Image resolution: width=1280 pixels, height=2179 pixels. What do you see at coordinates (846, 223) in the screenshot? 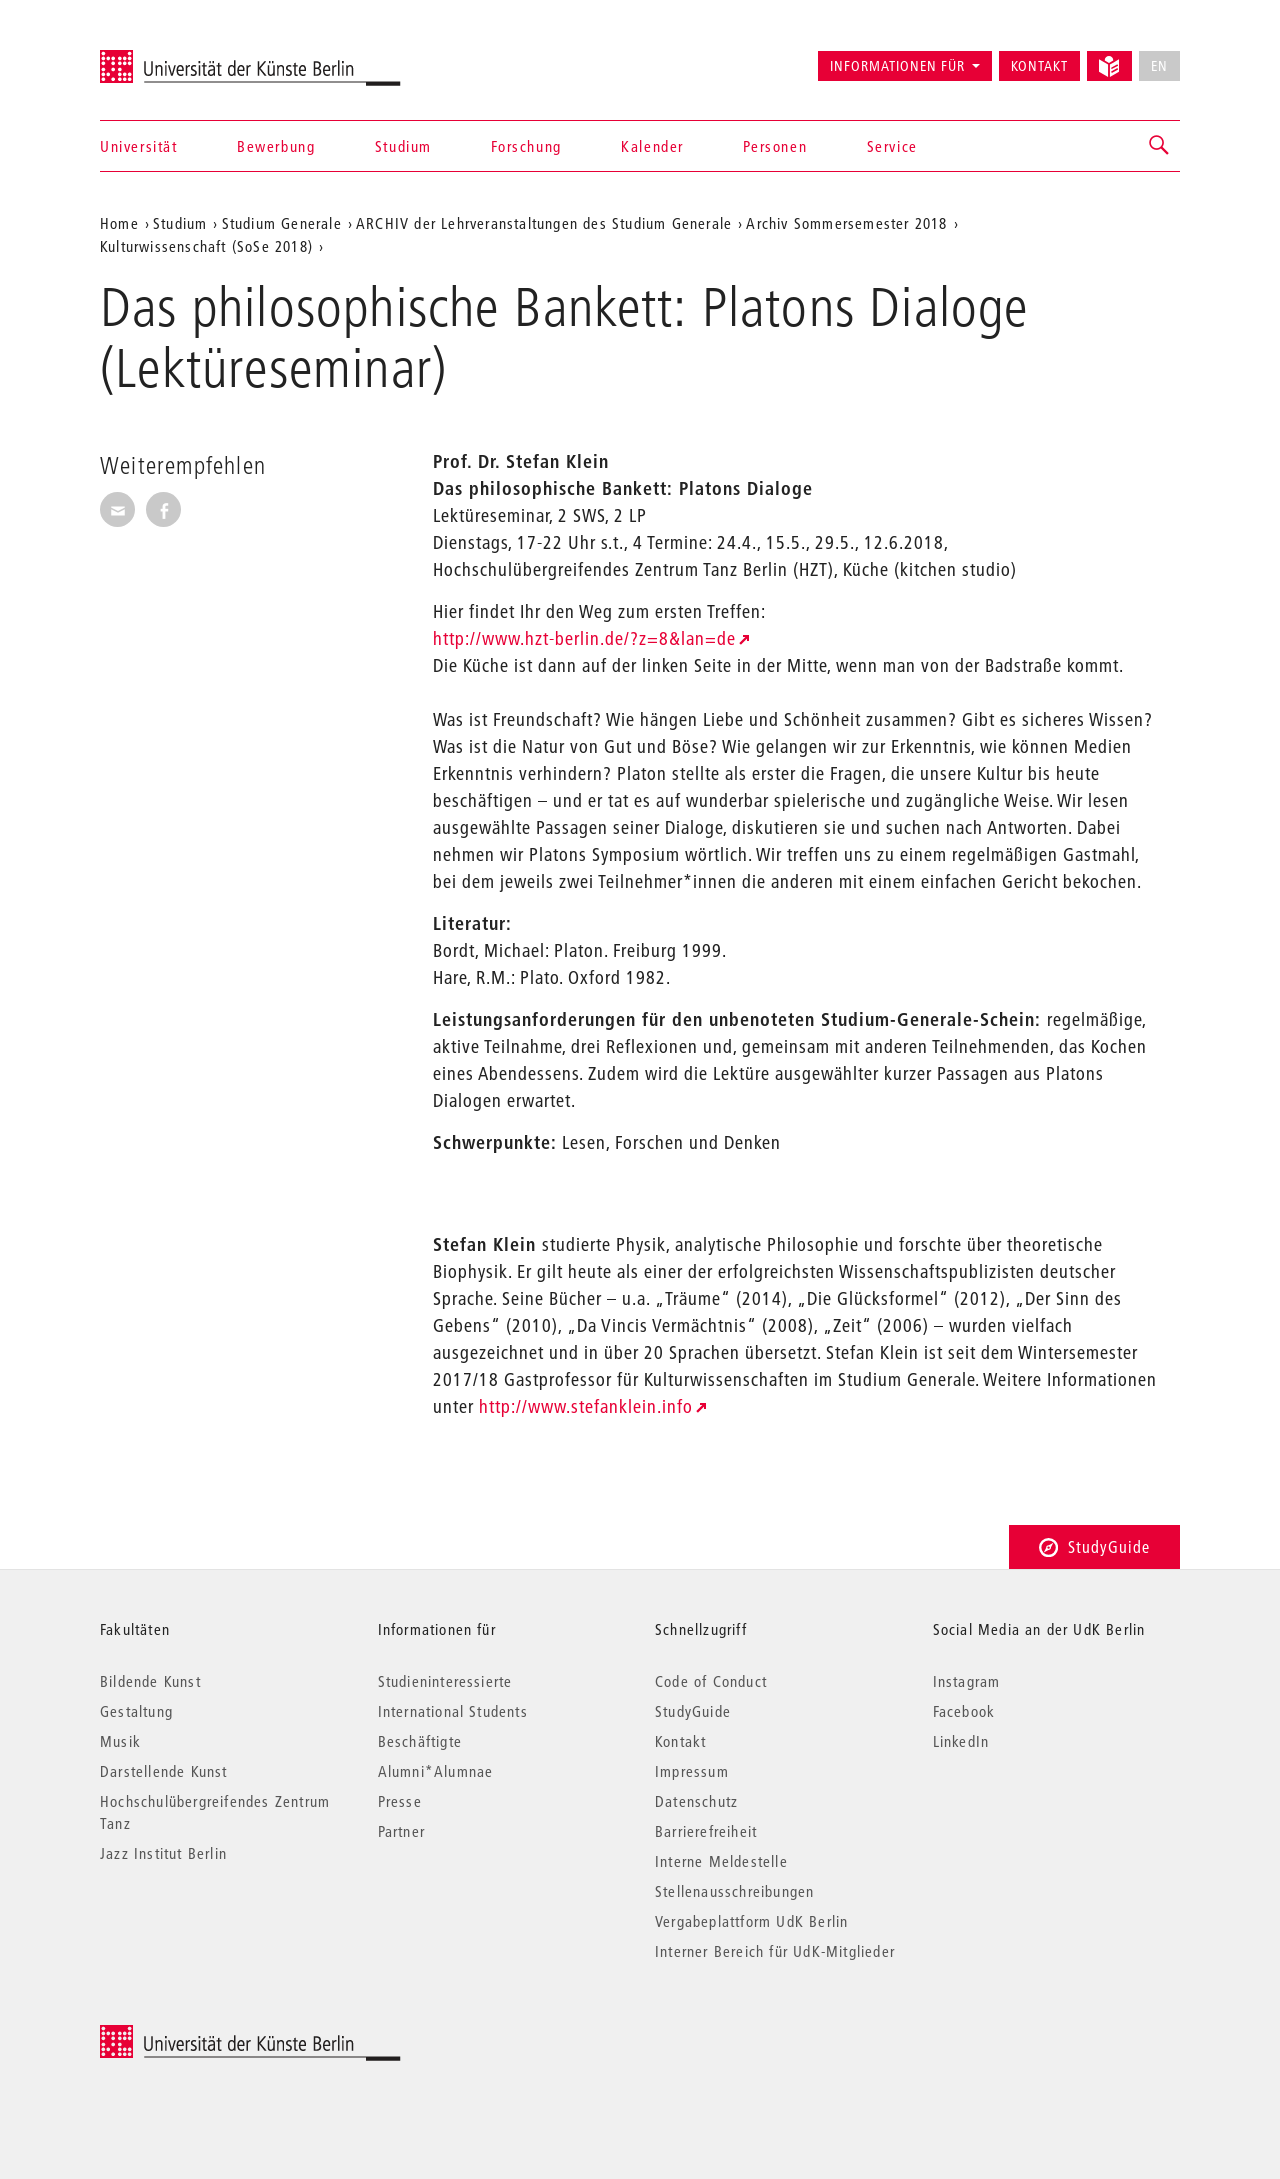
I see `Archiv Sommersemester 2018` at bounding box center [846, 223].